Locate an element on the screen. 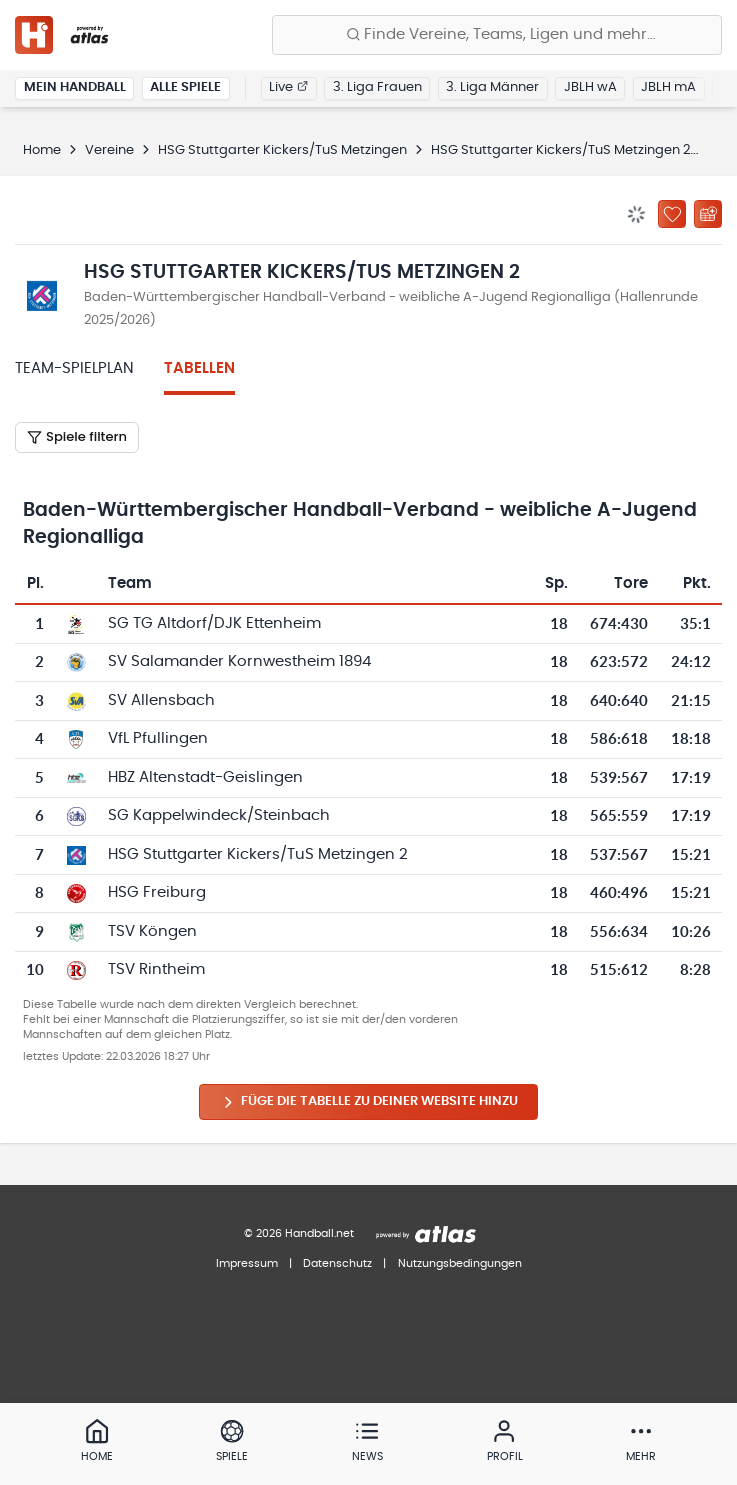 Image resolution: width=737 pixels, height=1485 pixels. HSG Freiburg is located at coordinates (157, 892).